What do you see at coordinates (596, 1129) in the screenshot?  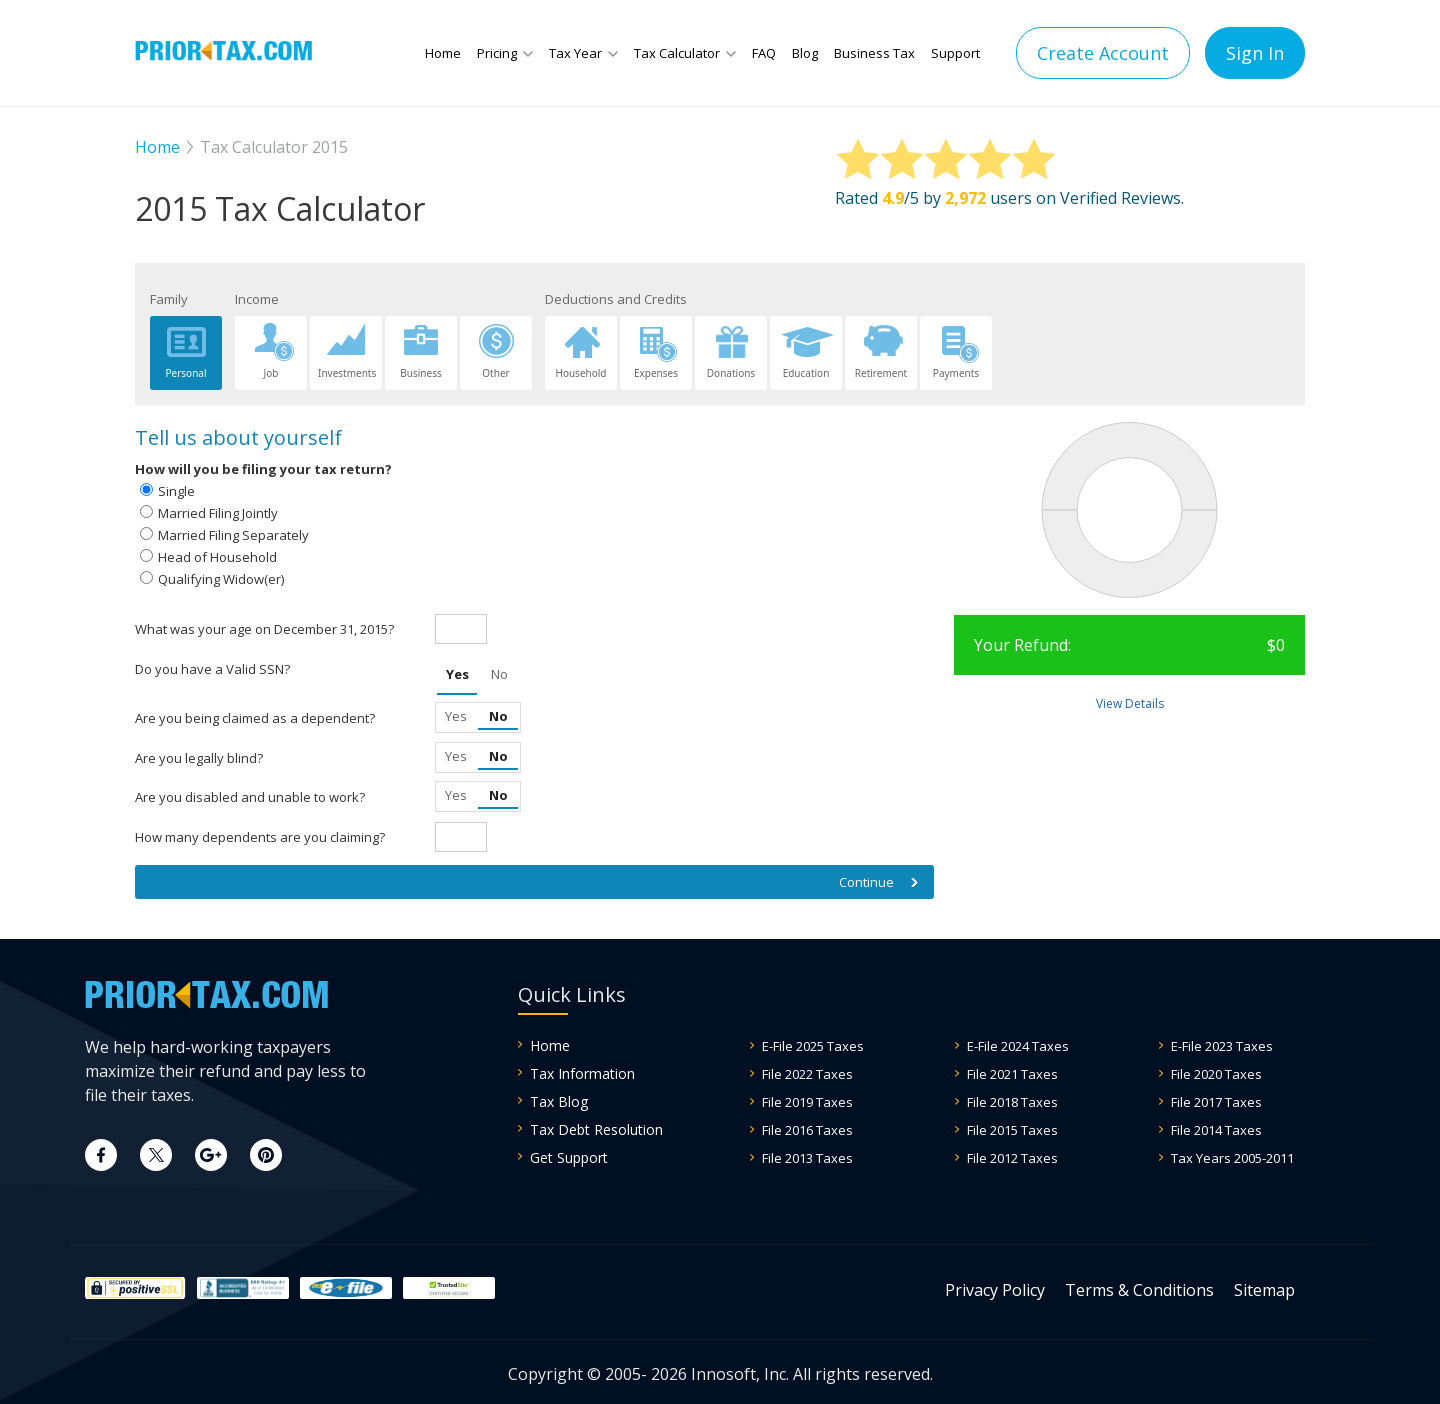 I see `Tax Debt Resolution` at bounding box center [596, 1129].